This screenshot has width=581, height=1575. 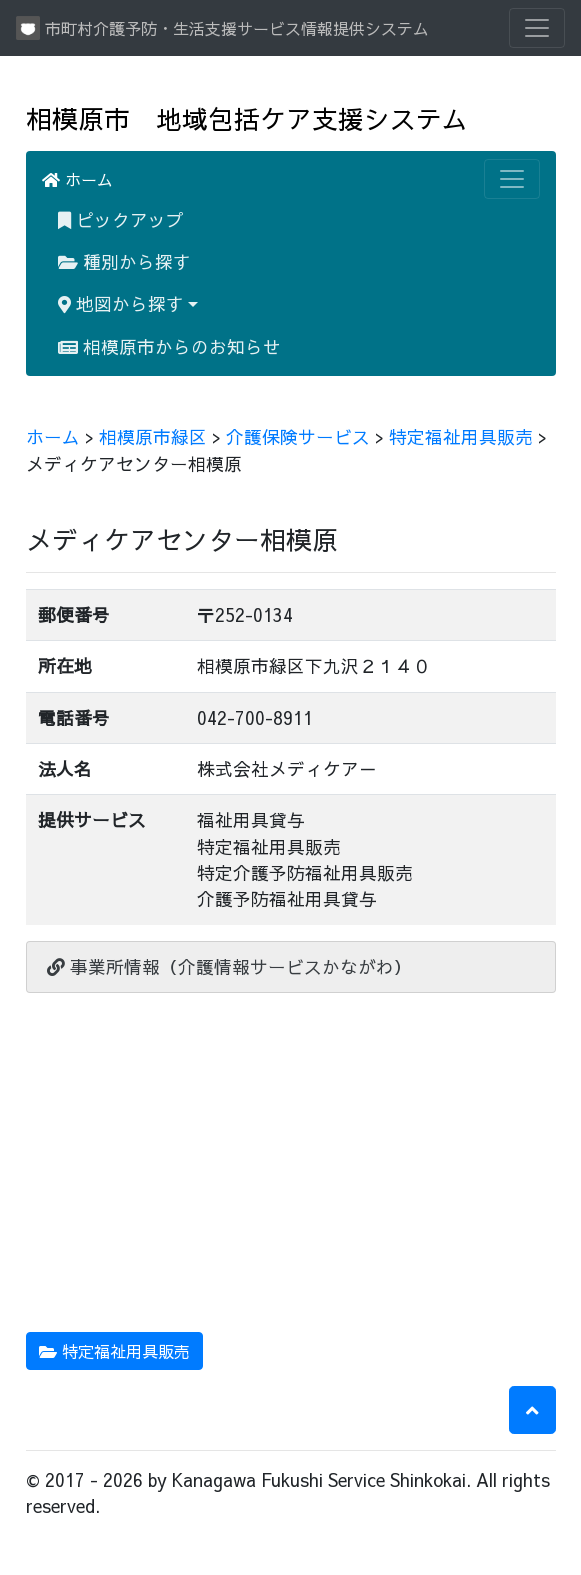 I want to click on 介護保険サービス, so click(x=298, y=436).